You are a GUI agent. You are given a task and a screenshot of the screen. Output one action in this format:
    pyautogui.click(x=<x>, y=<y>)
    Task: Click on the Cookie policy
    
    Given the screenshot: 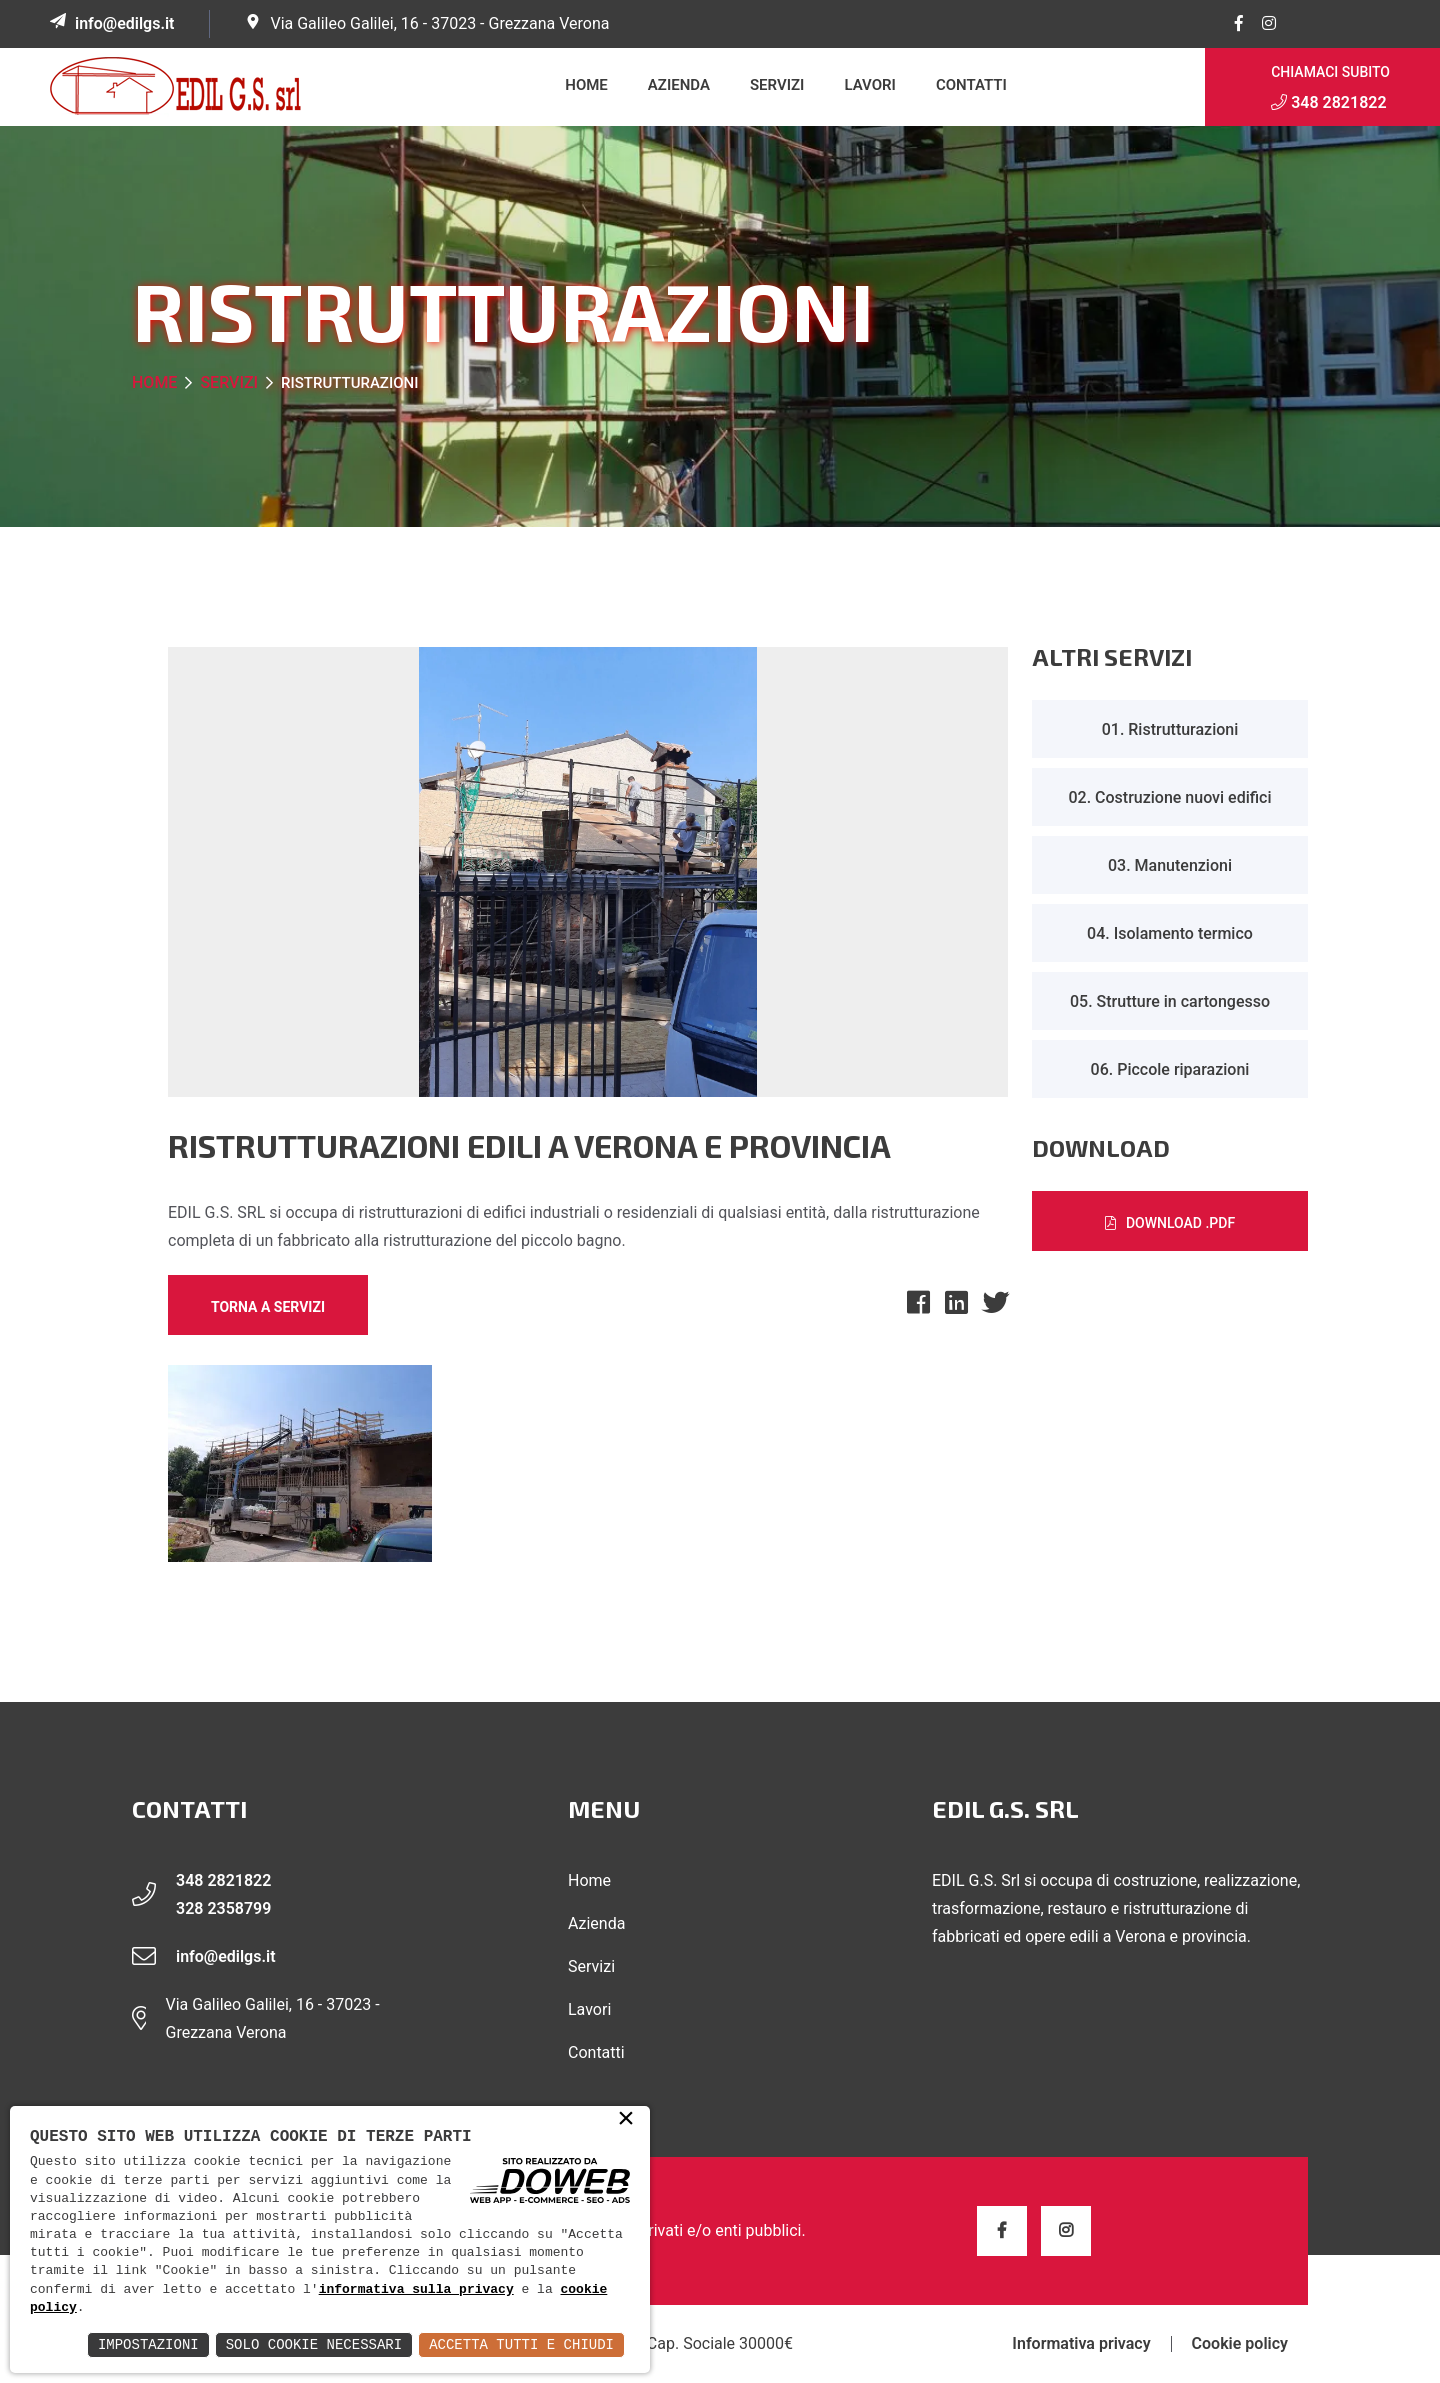 What is the action you would take?
    pyautogui.click(x=1240, y=2344)
    